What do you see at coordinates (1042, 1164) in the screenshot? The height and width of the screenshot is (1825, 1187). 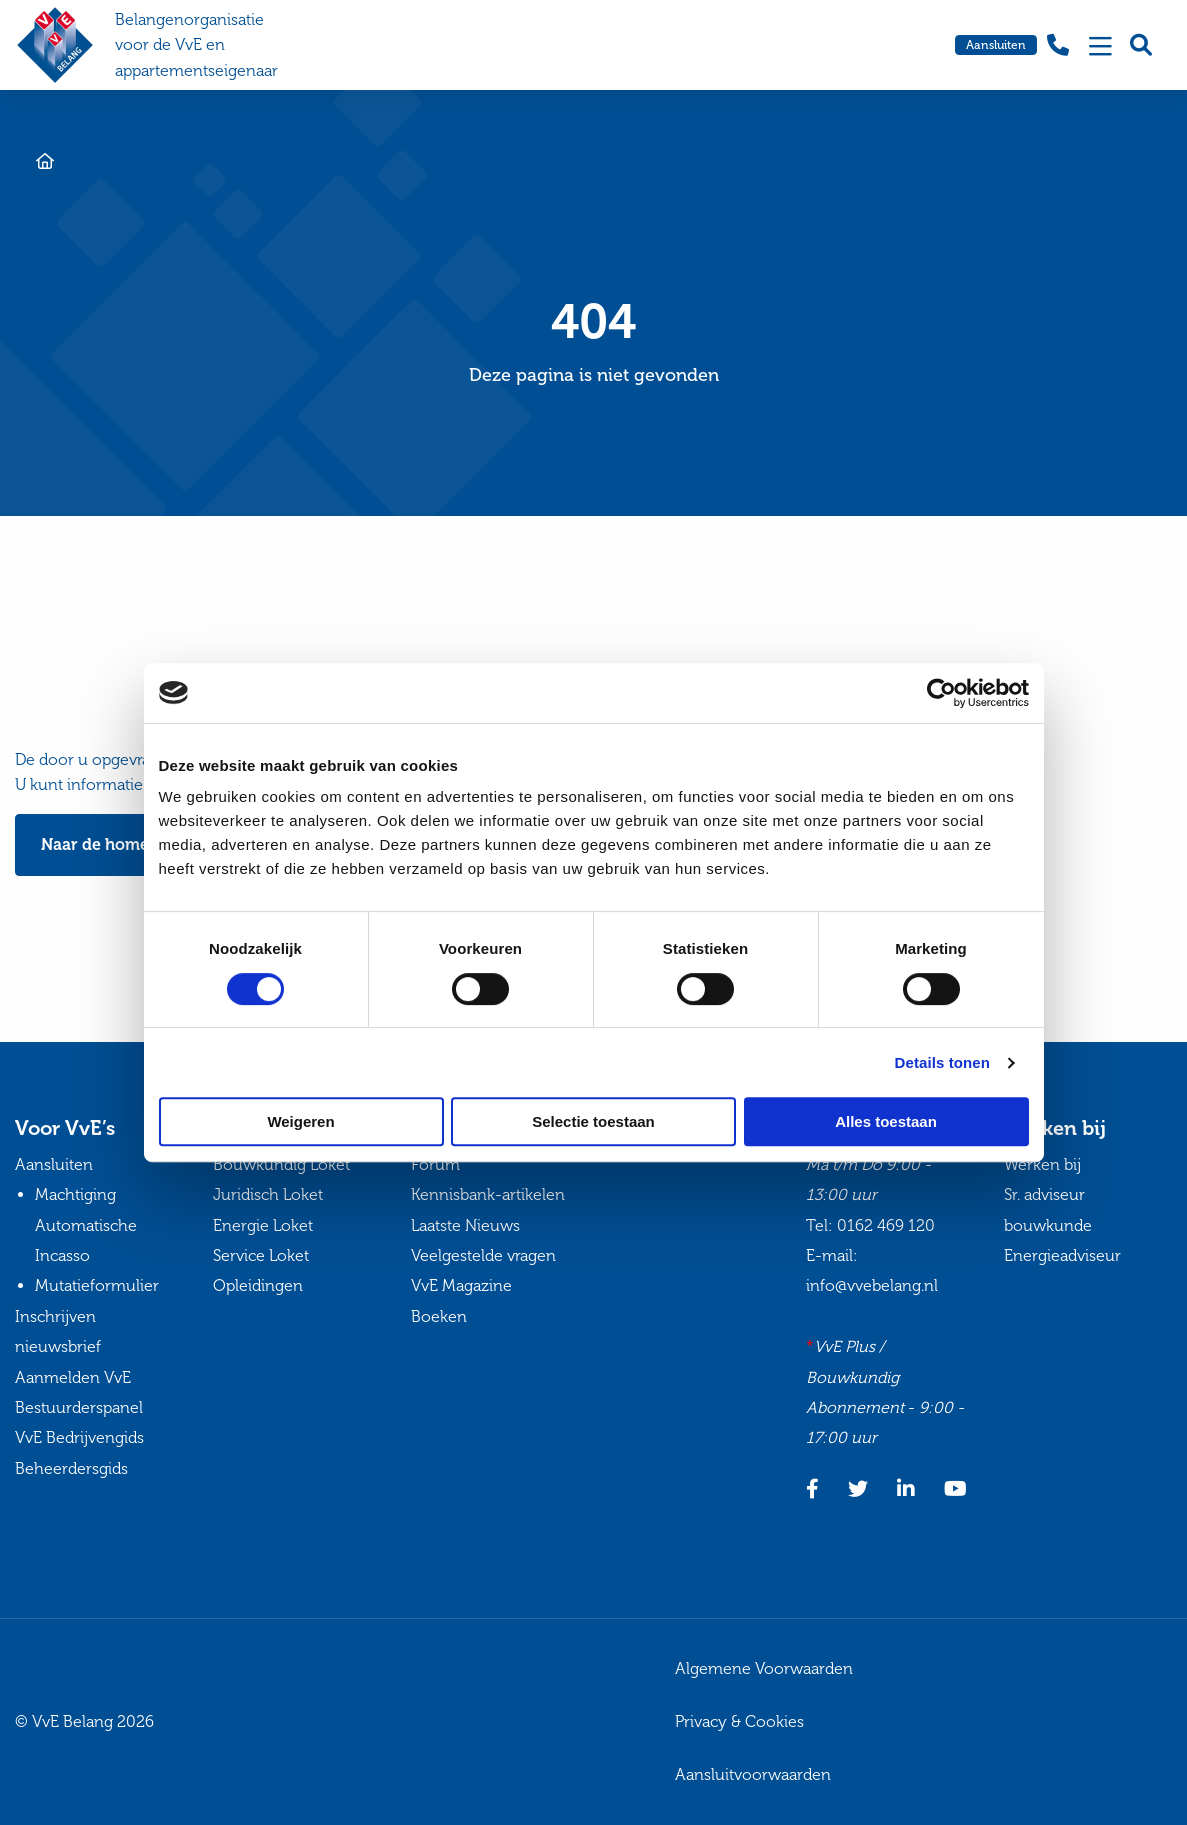 I see `Werken bij` at bounding box center [1042, 1164].